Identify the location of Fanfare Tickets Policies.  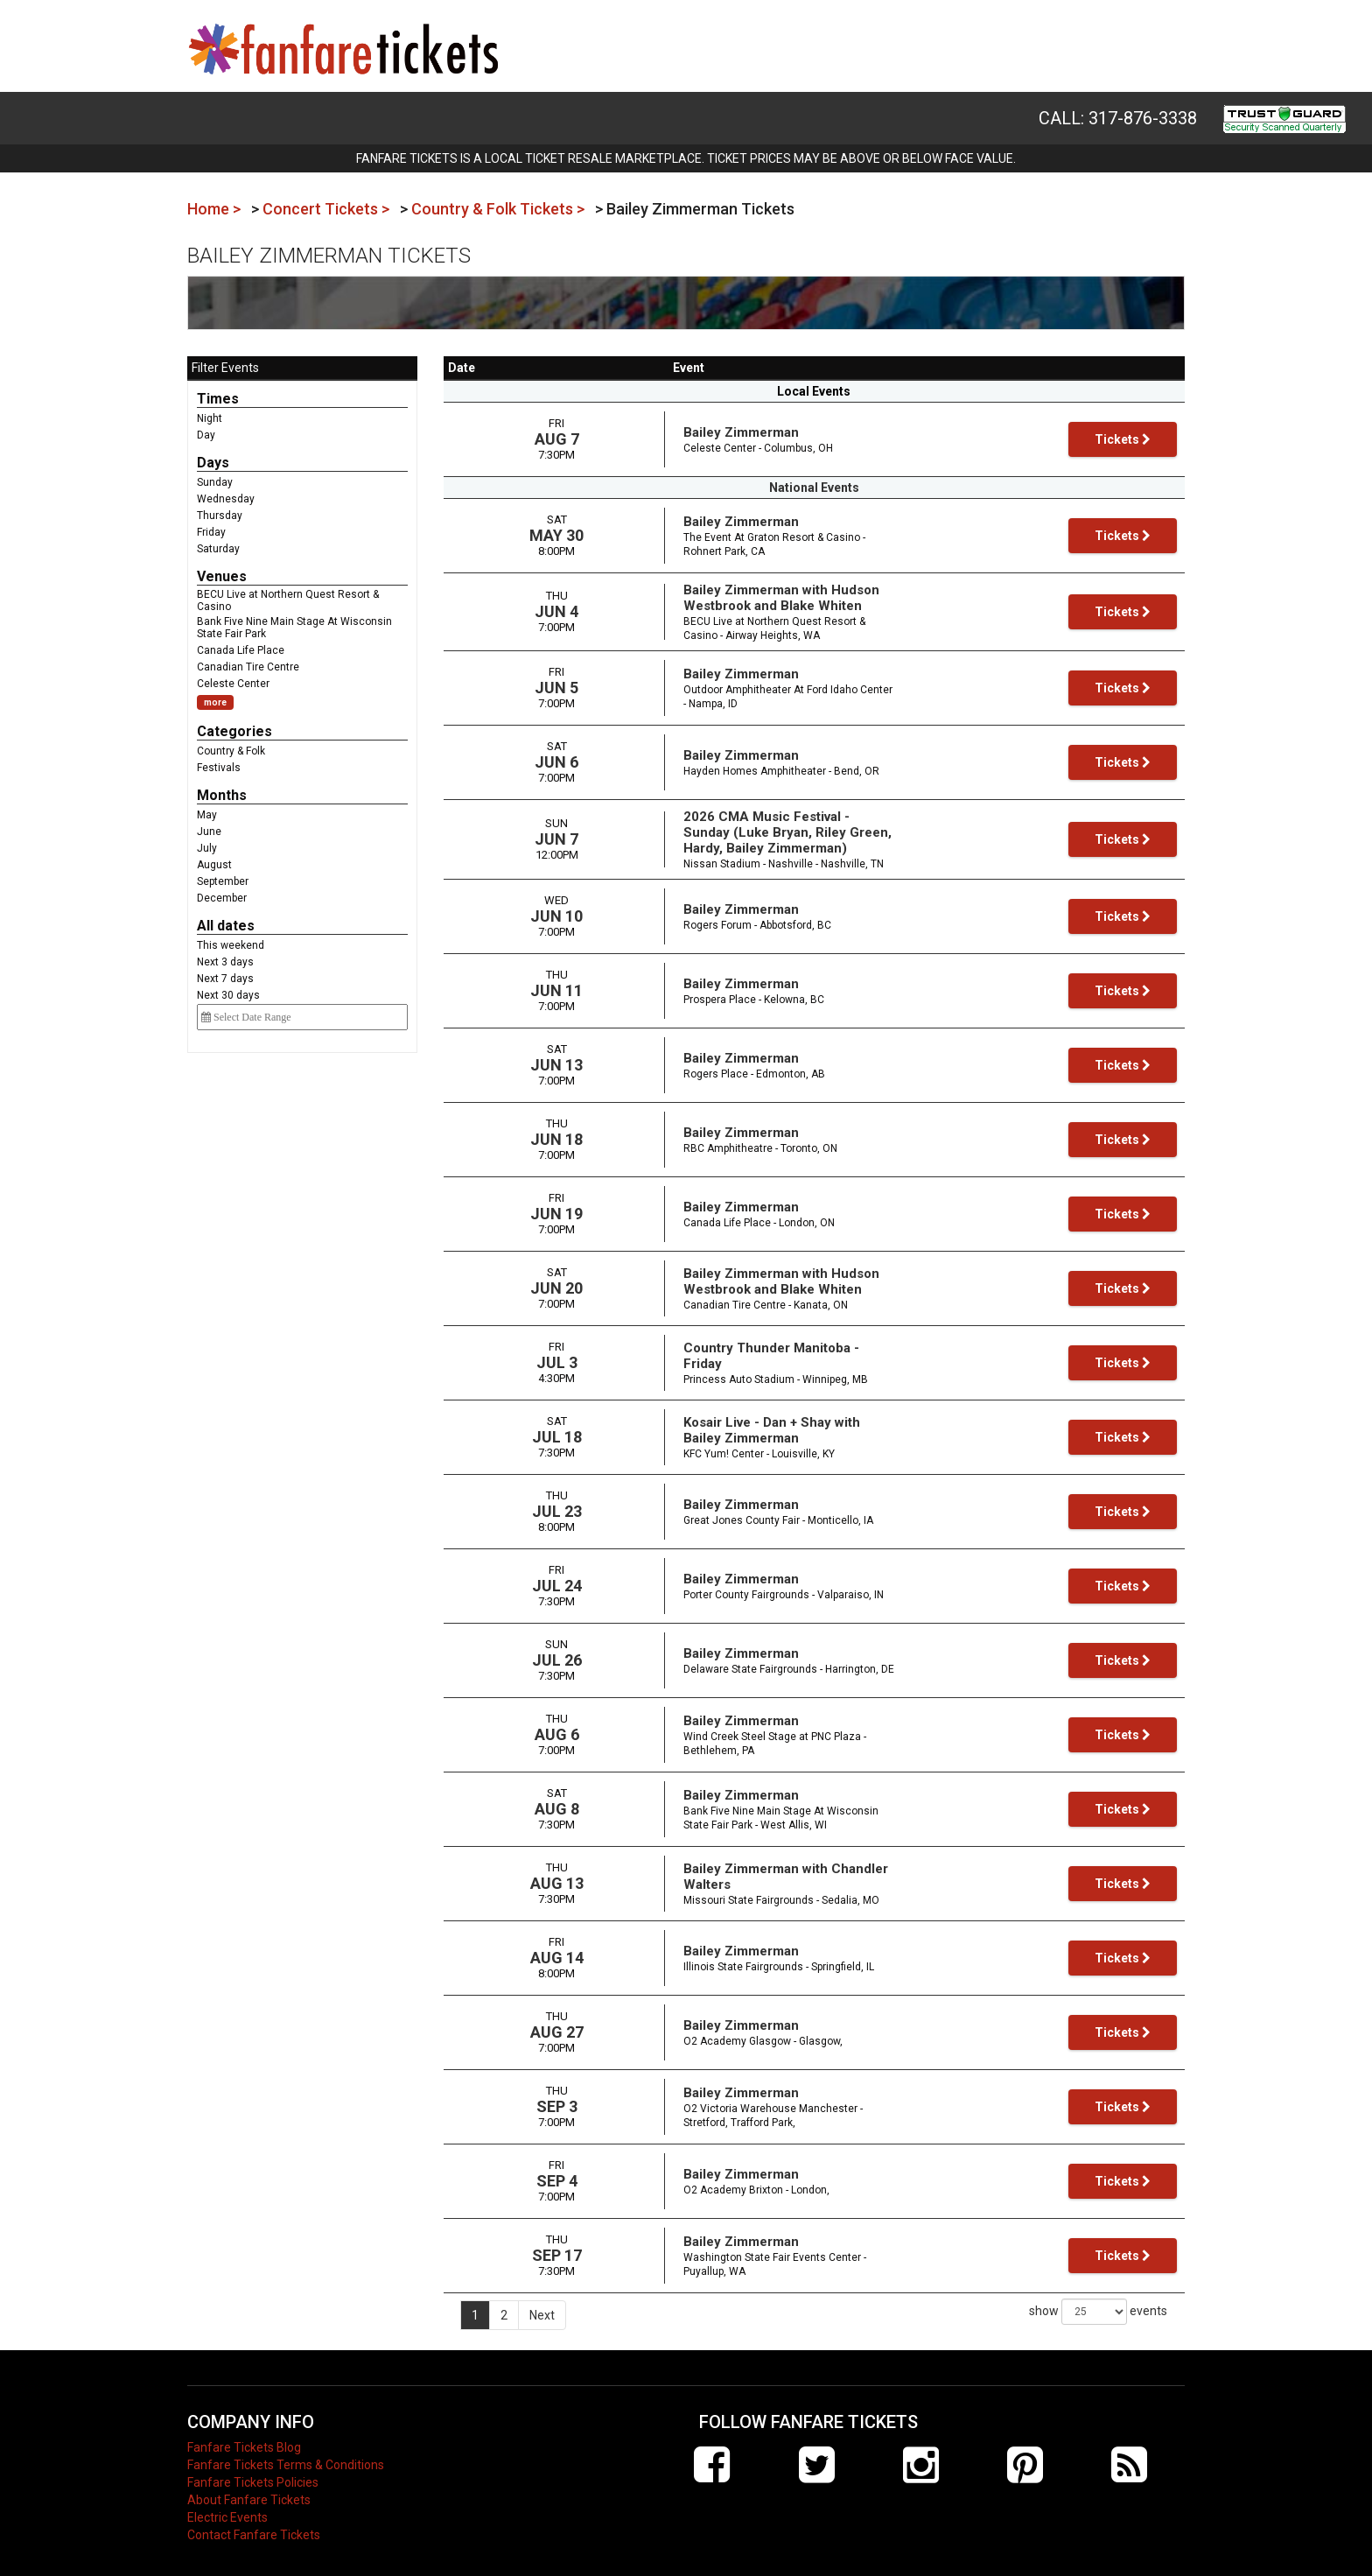
(252, 2474).